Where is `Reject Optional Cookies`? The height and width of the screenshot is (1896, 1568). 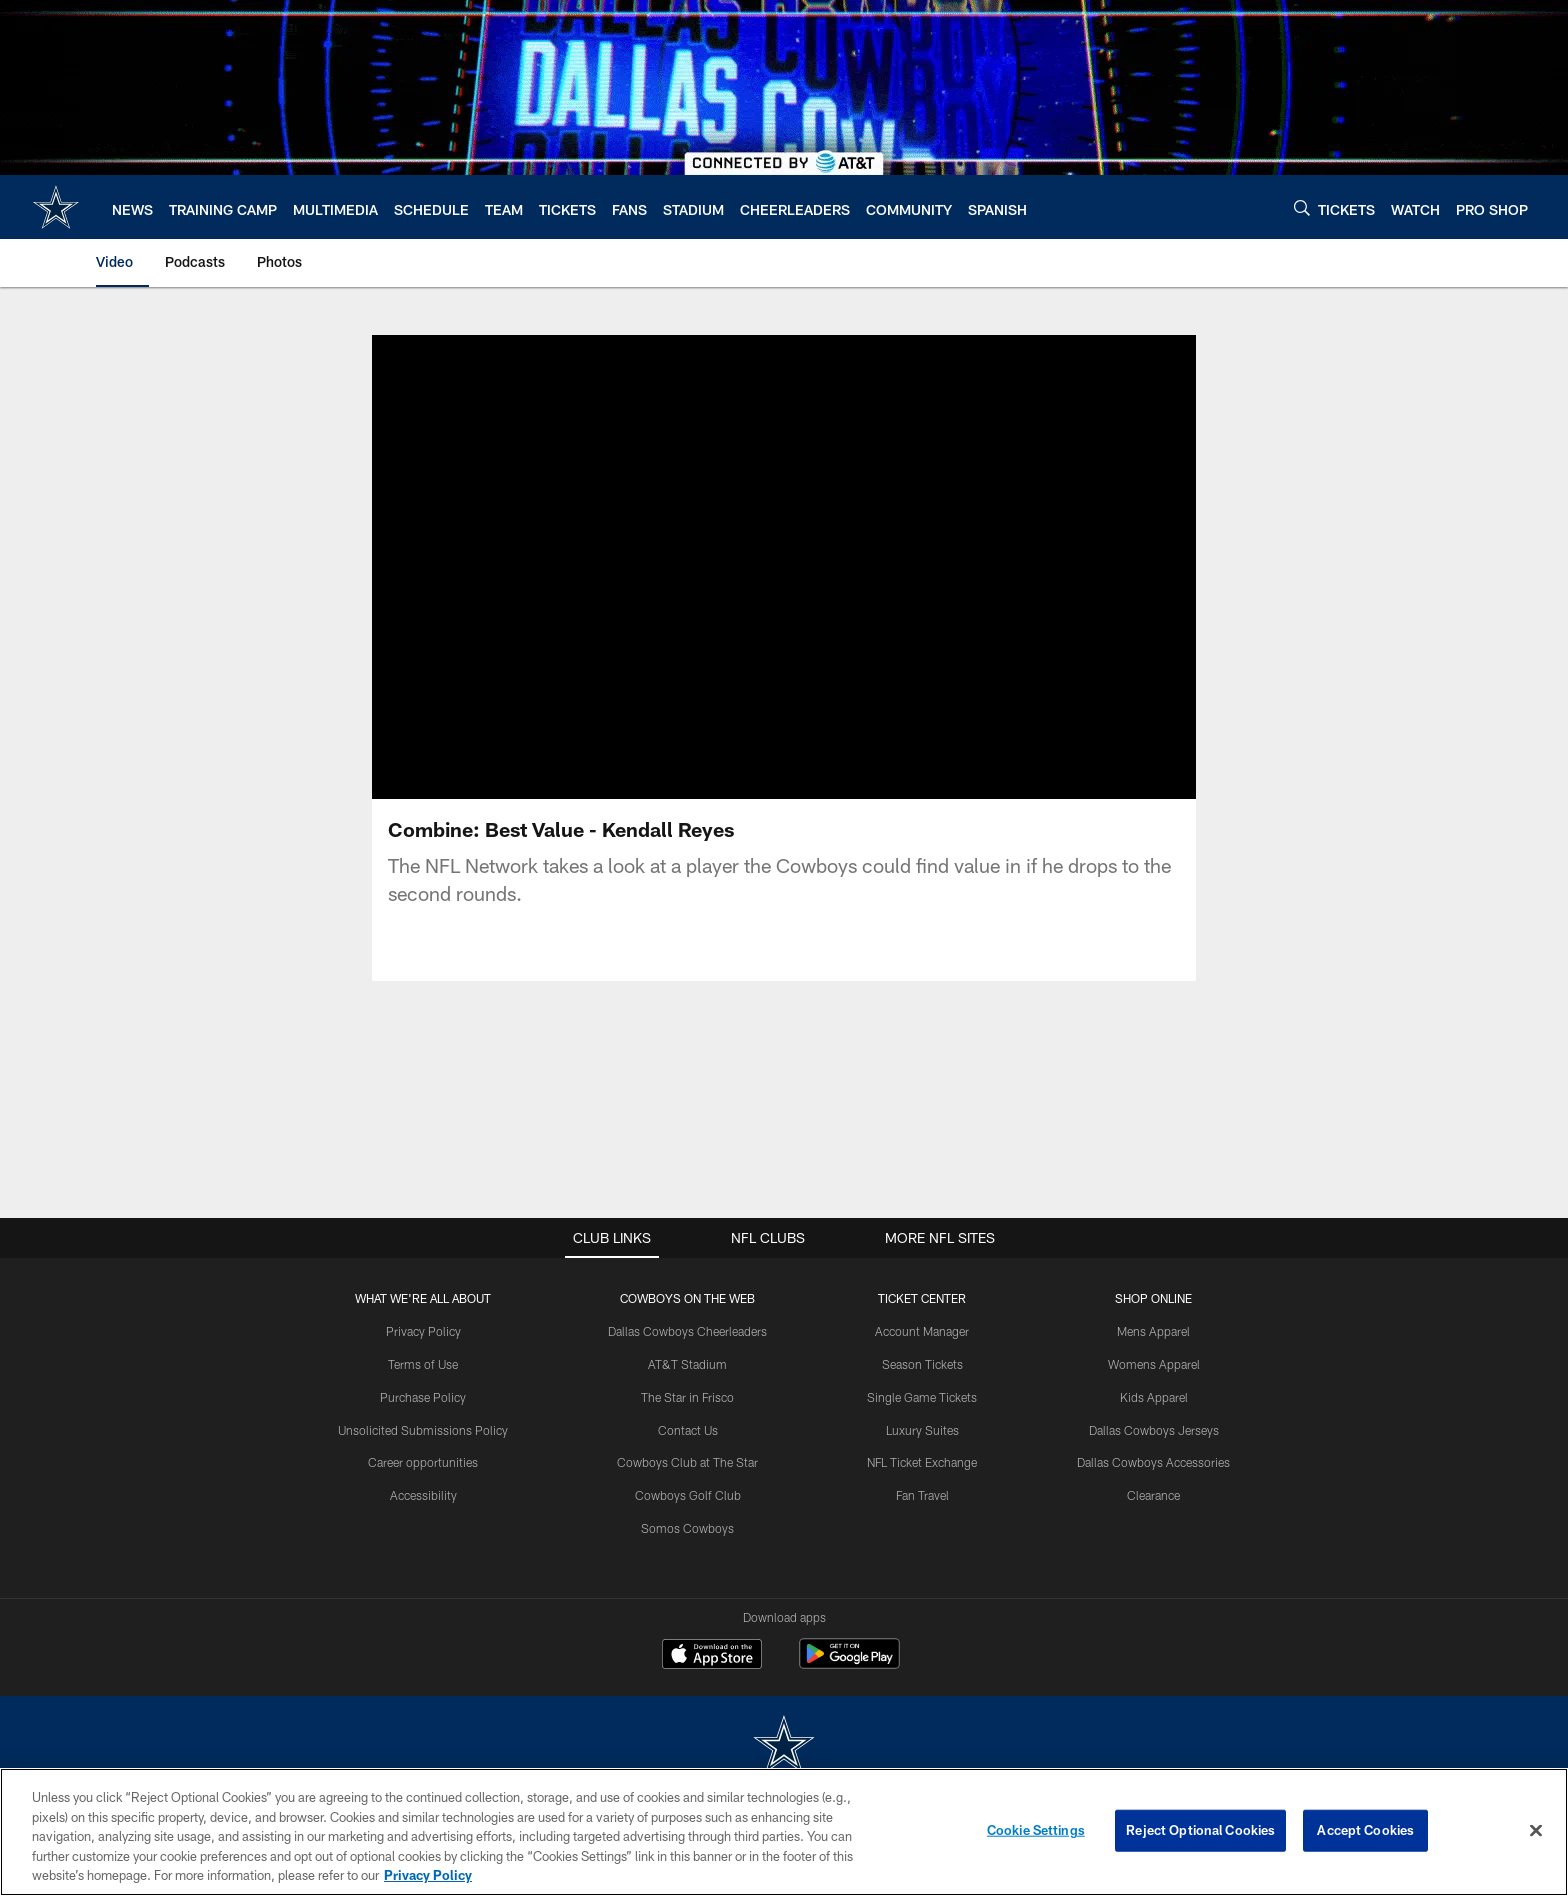
Reject Optional Cookies is located at coordinates (1200, 1830).